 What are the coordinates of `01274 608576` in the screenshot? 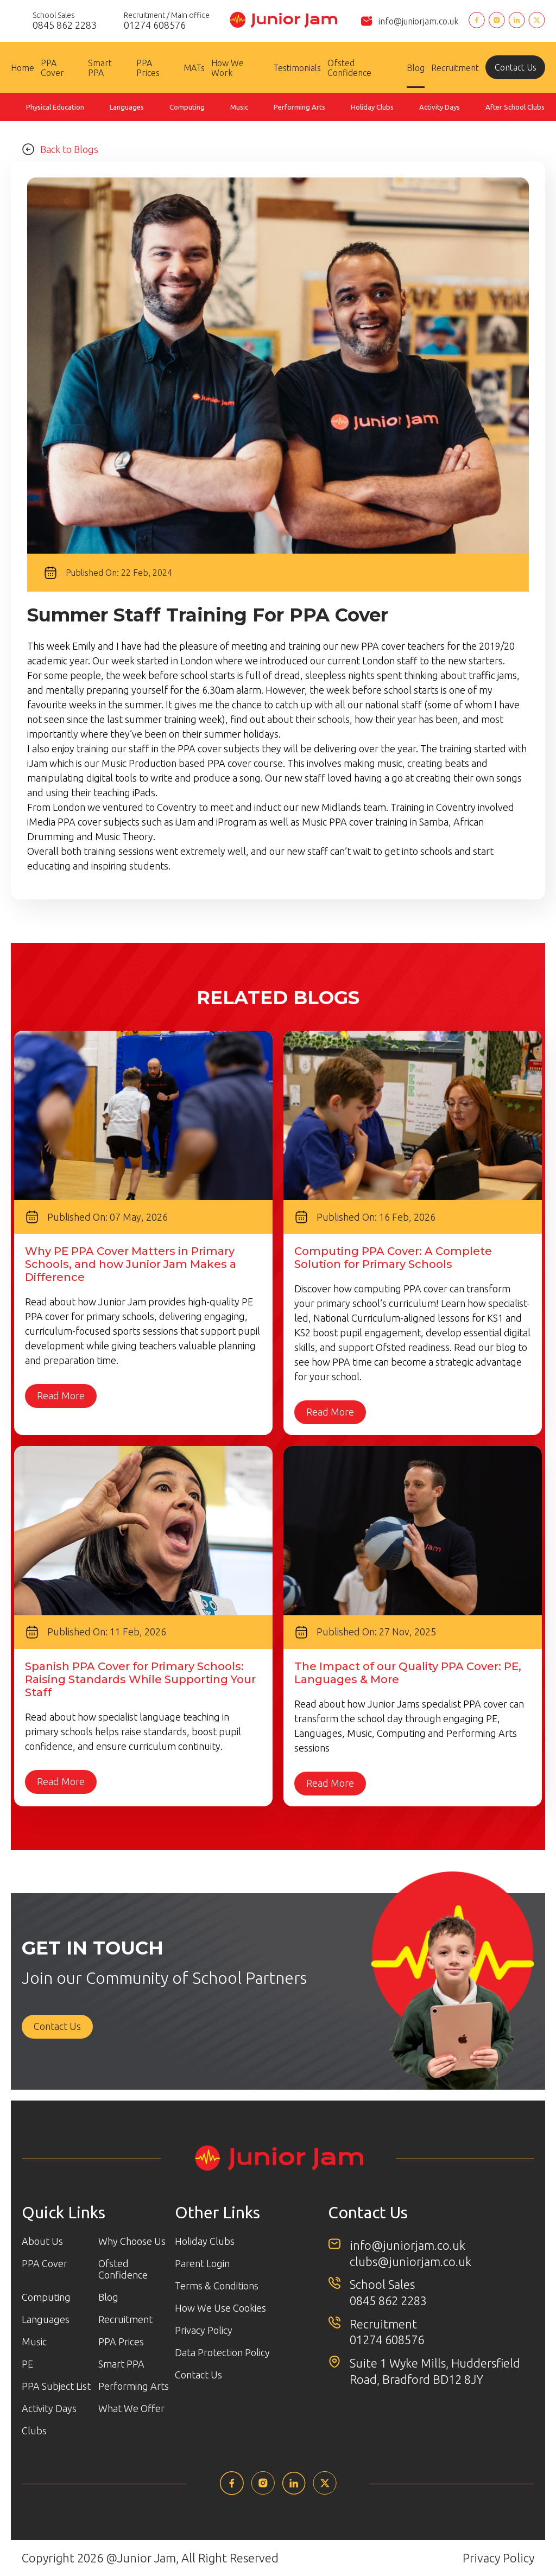 It's located at (387, 2340).